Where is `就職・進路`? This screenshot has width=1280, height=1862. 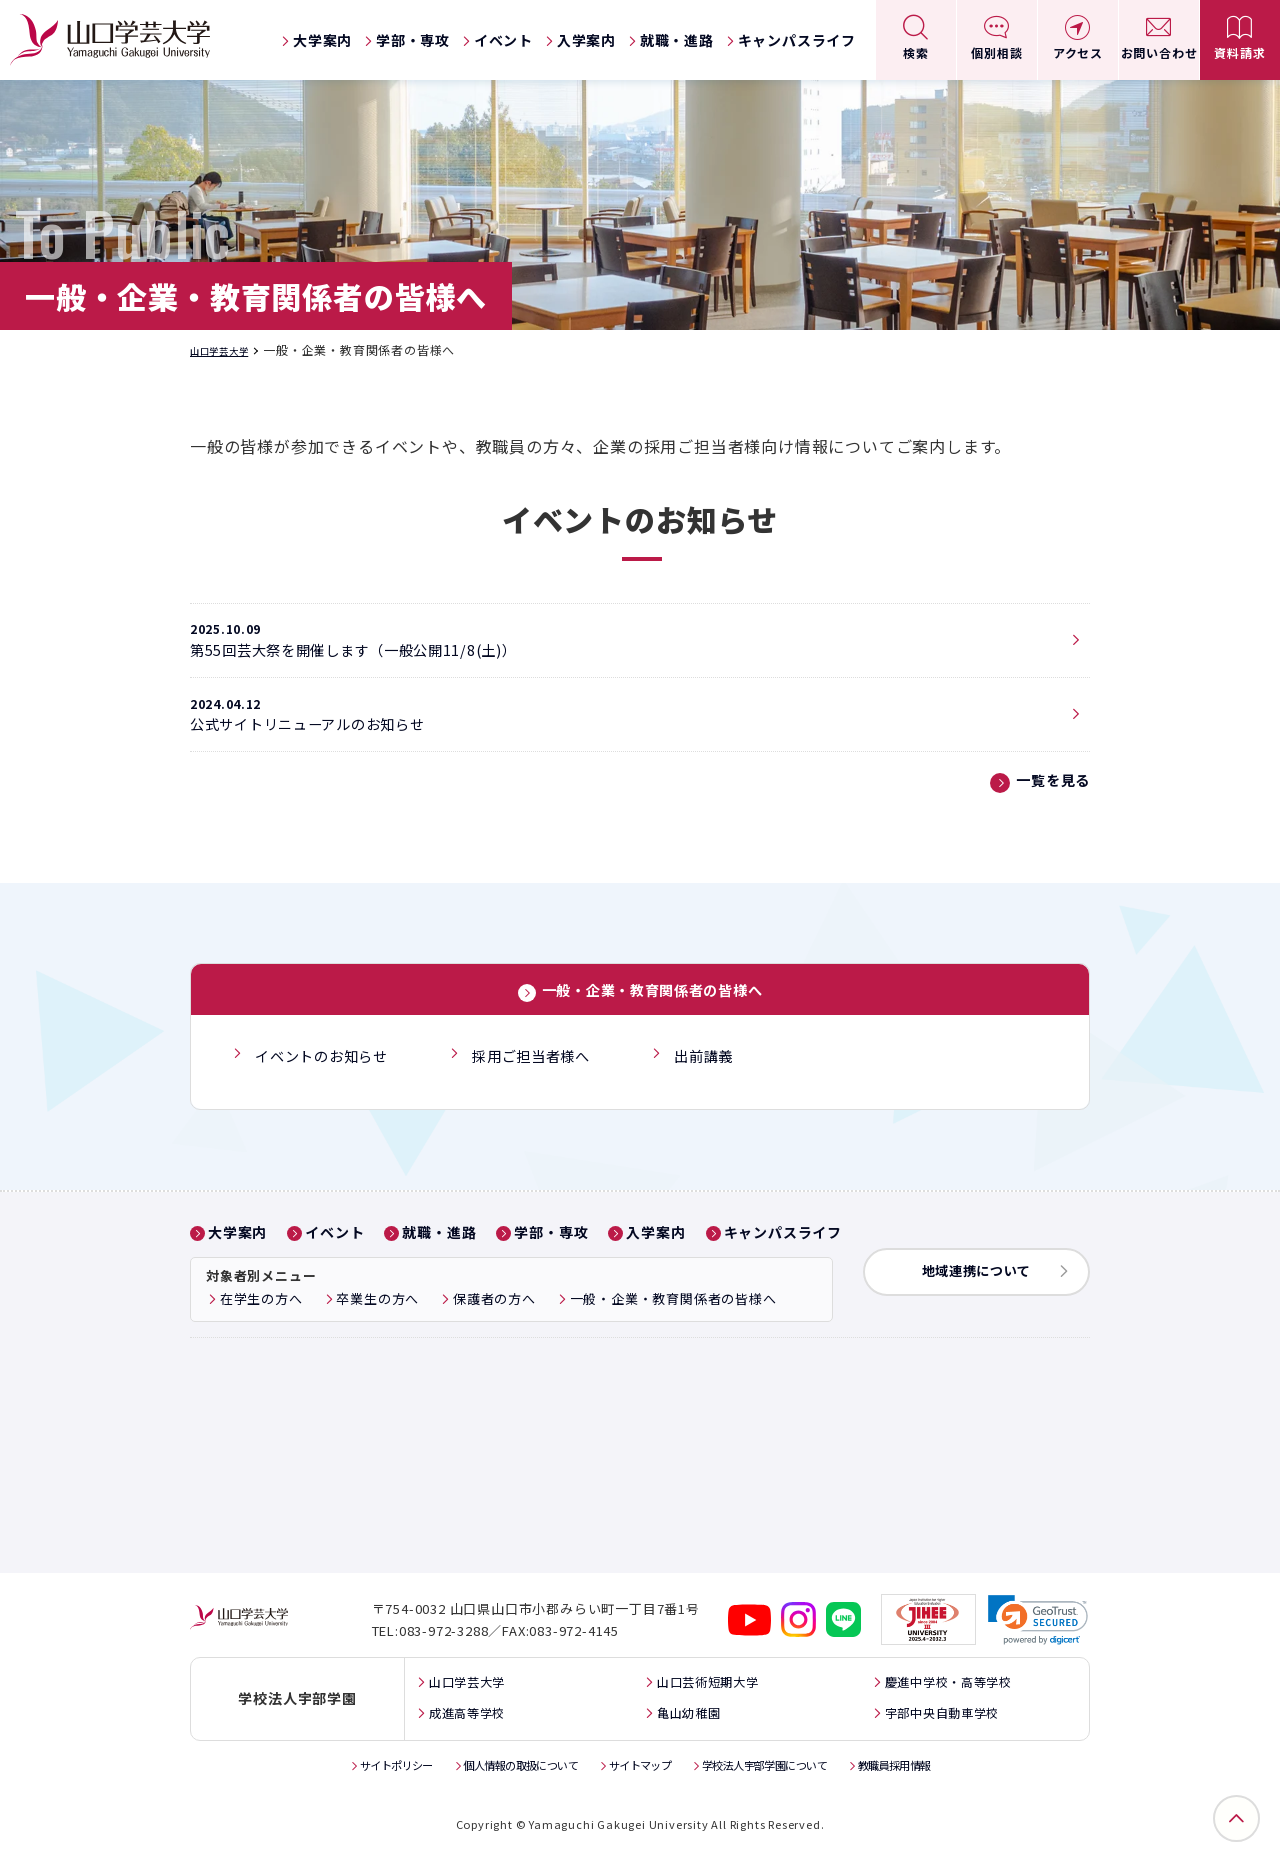
就職・進路 is located at coordinates (677, 40).